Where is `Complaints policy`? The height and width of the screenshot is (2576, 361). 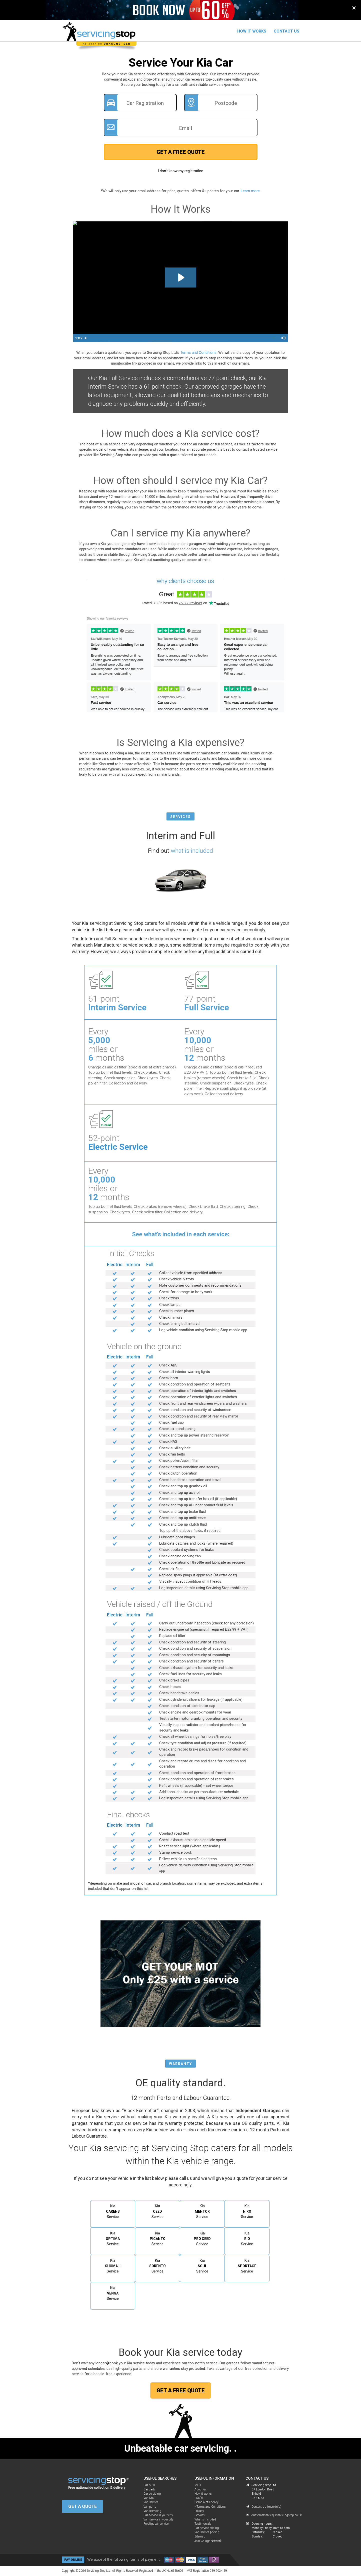 Complaints policy is located at coordinates (206, 2502).